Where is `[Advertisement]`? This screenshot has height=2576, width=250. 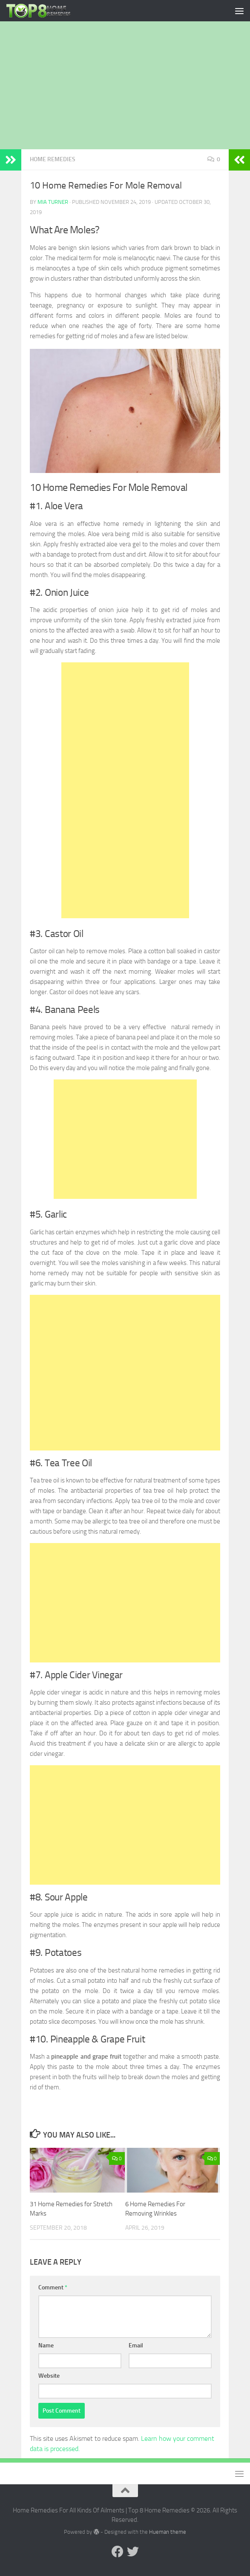 [Advertisement] is located at coordinates (125, 85).